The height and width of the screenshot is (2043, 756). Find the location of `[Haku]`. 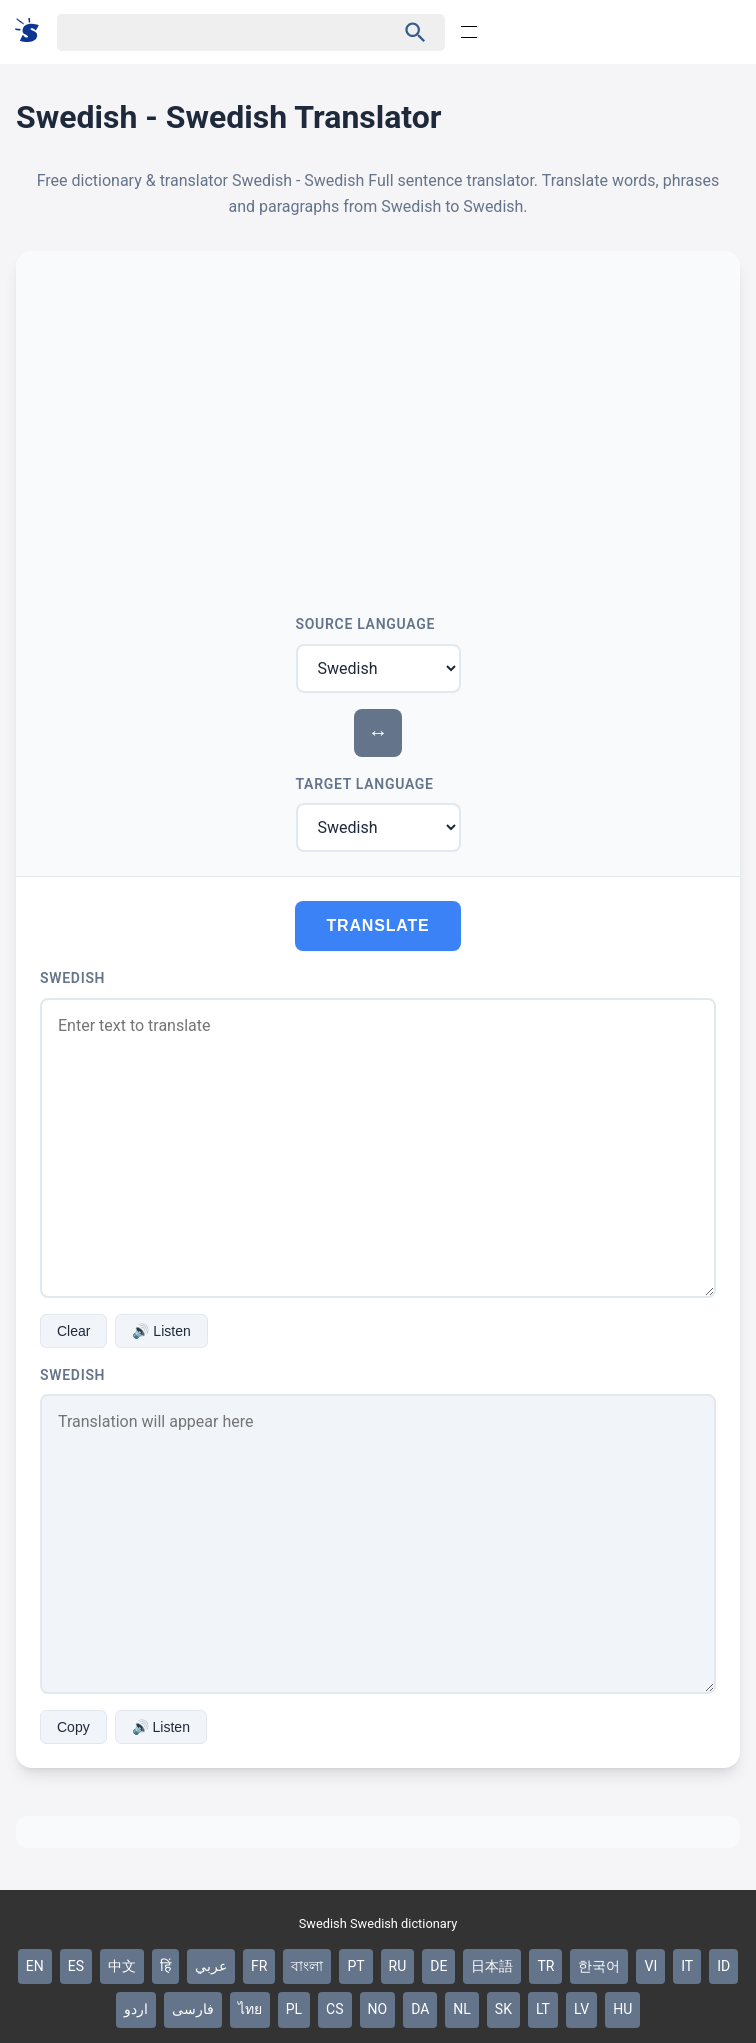

[Haku] is located at coordinates (208, 32).